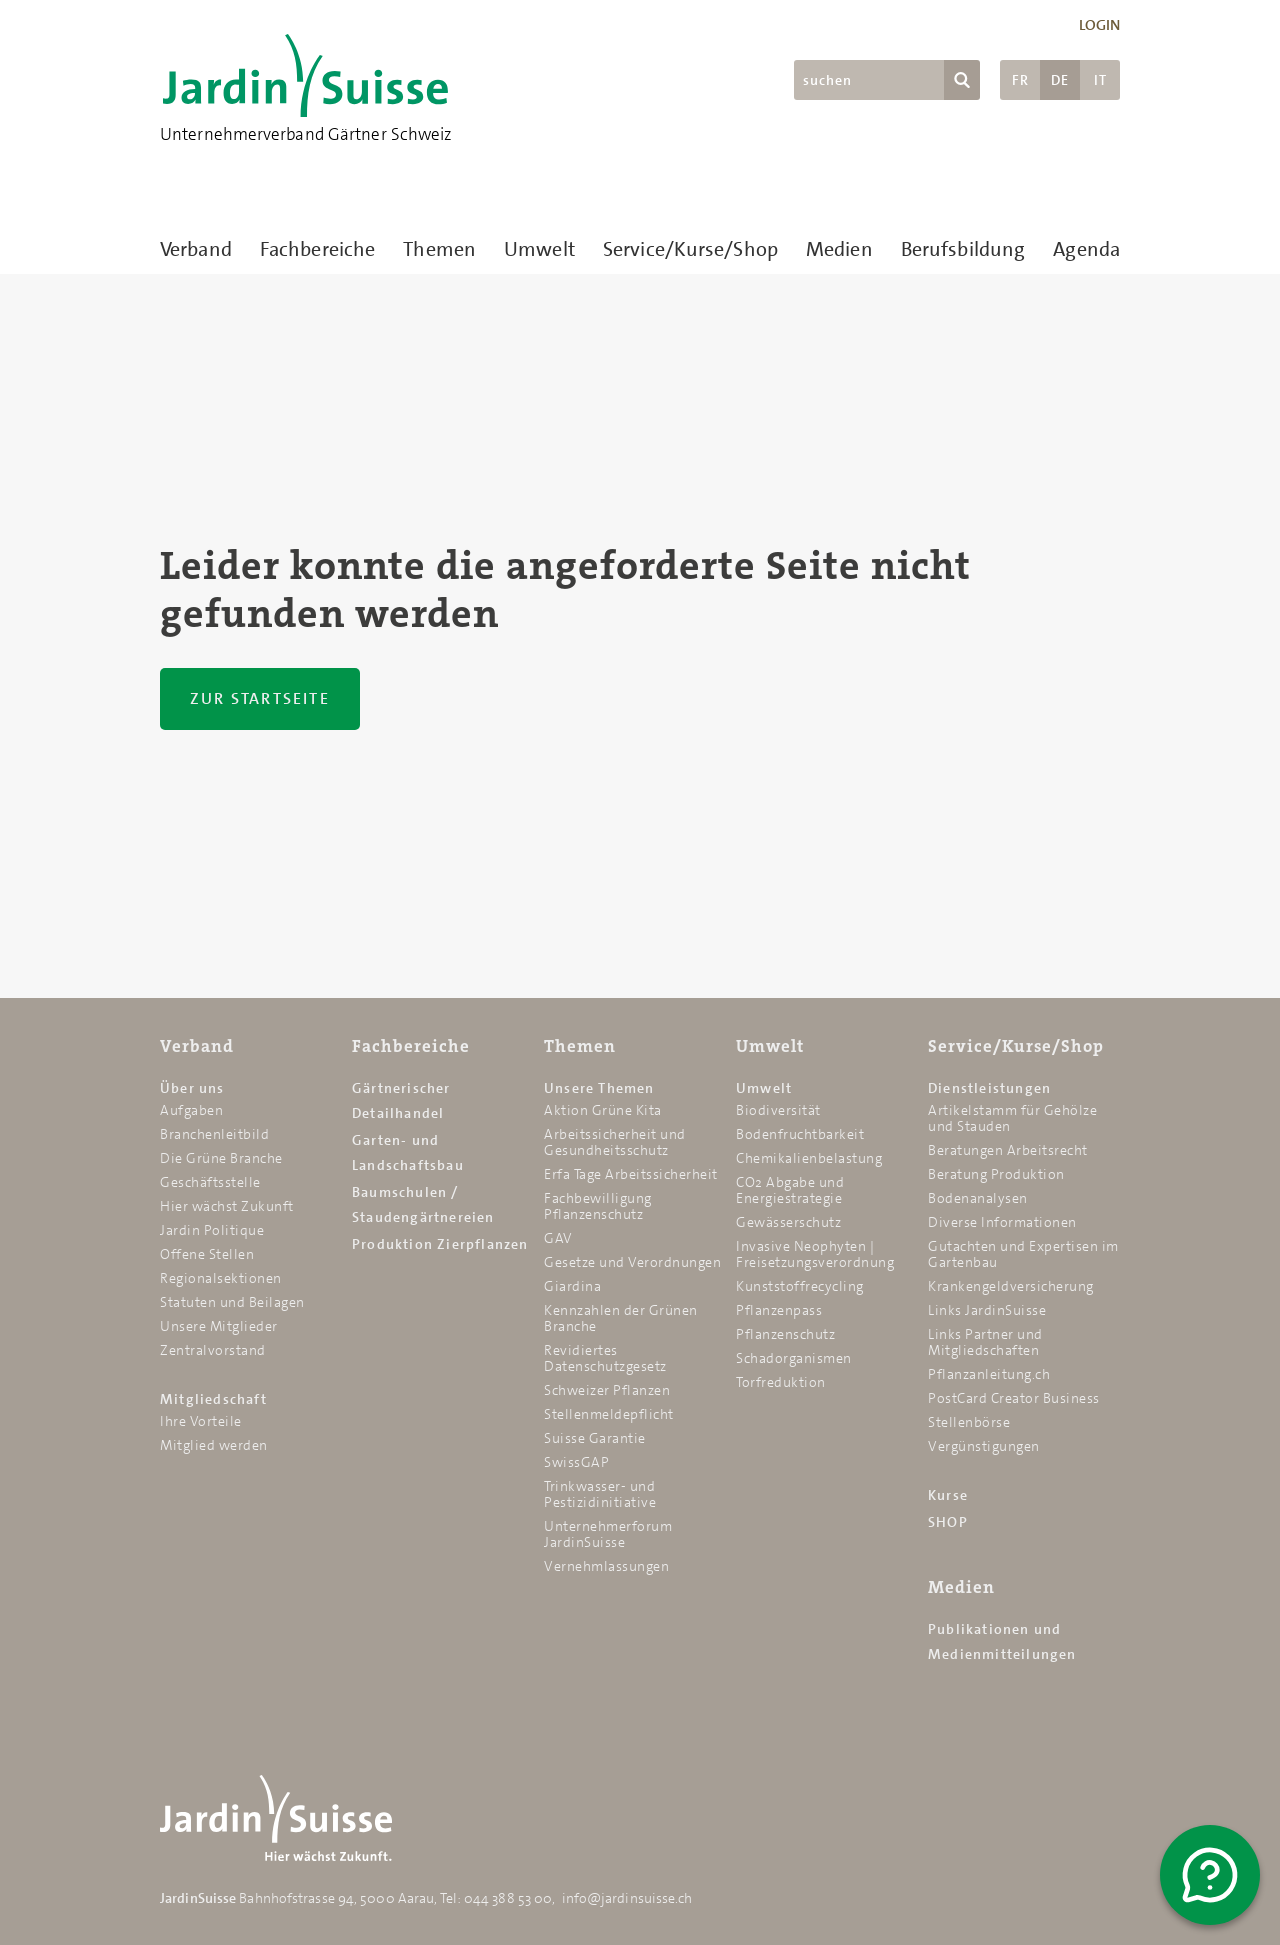 This screenshot has height=1945, width=1280. What do you see at coordinates (781, 1382) in the screenshot?
I see `Torfreduktion` at bounding box center [781, 1382].